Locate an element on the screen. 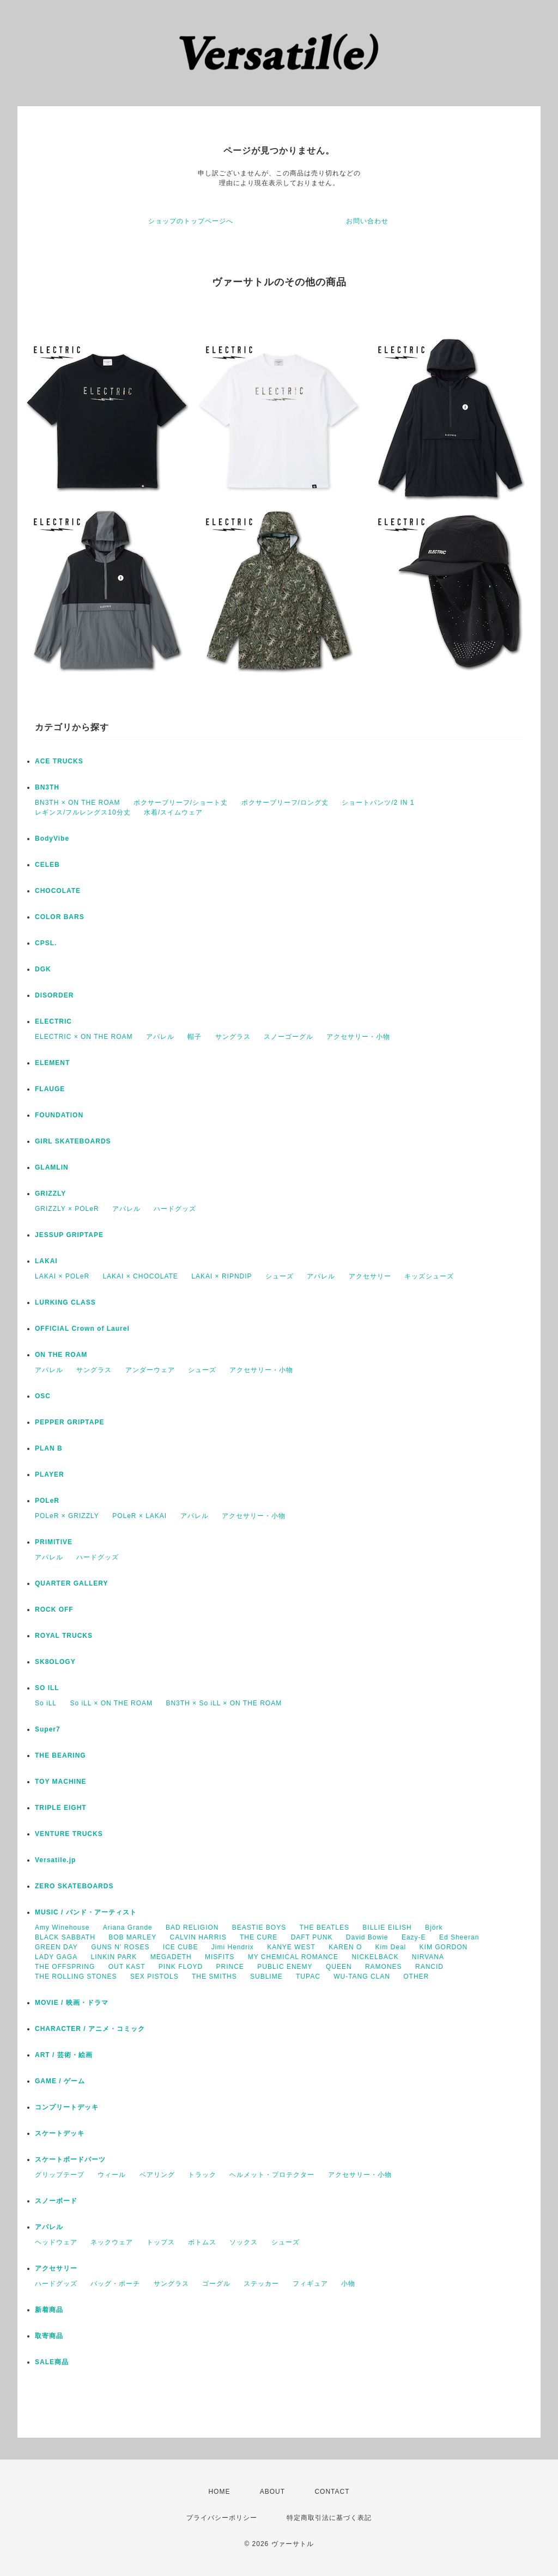 This screenshot has width=558, height=2576. OFFICIAL Crown of Laurel is located at coordinates (82, 1328).